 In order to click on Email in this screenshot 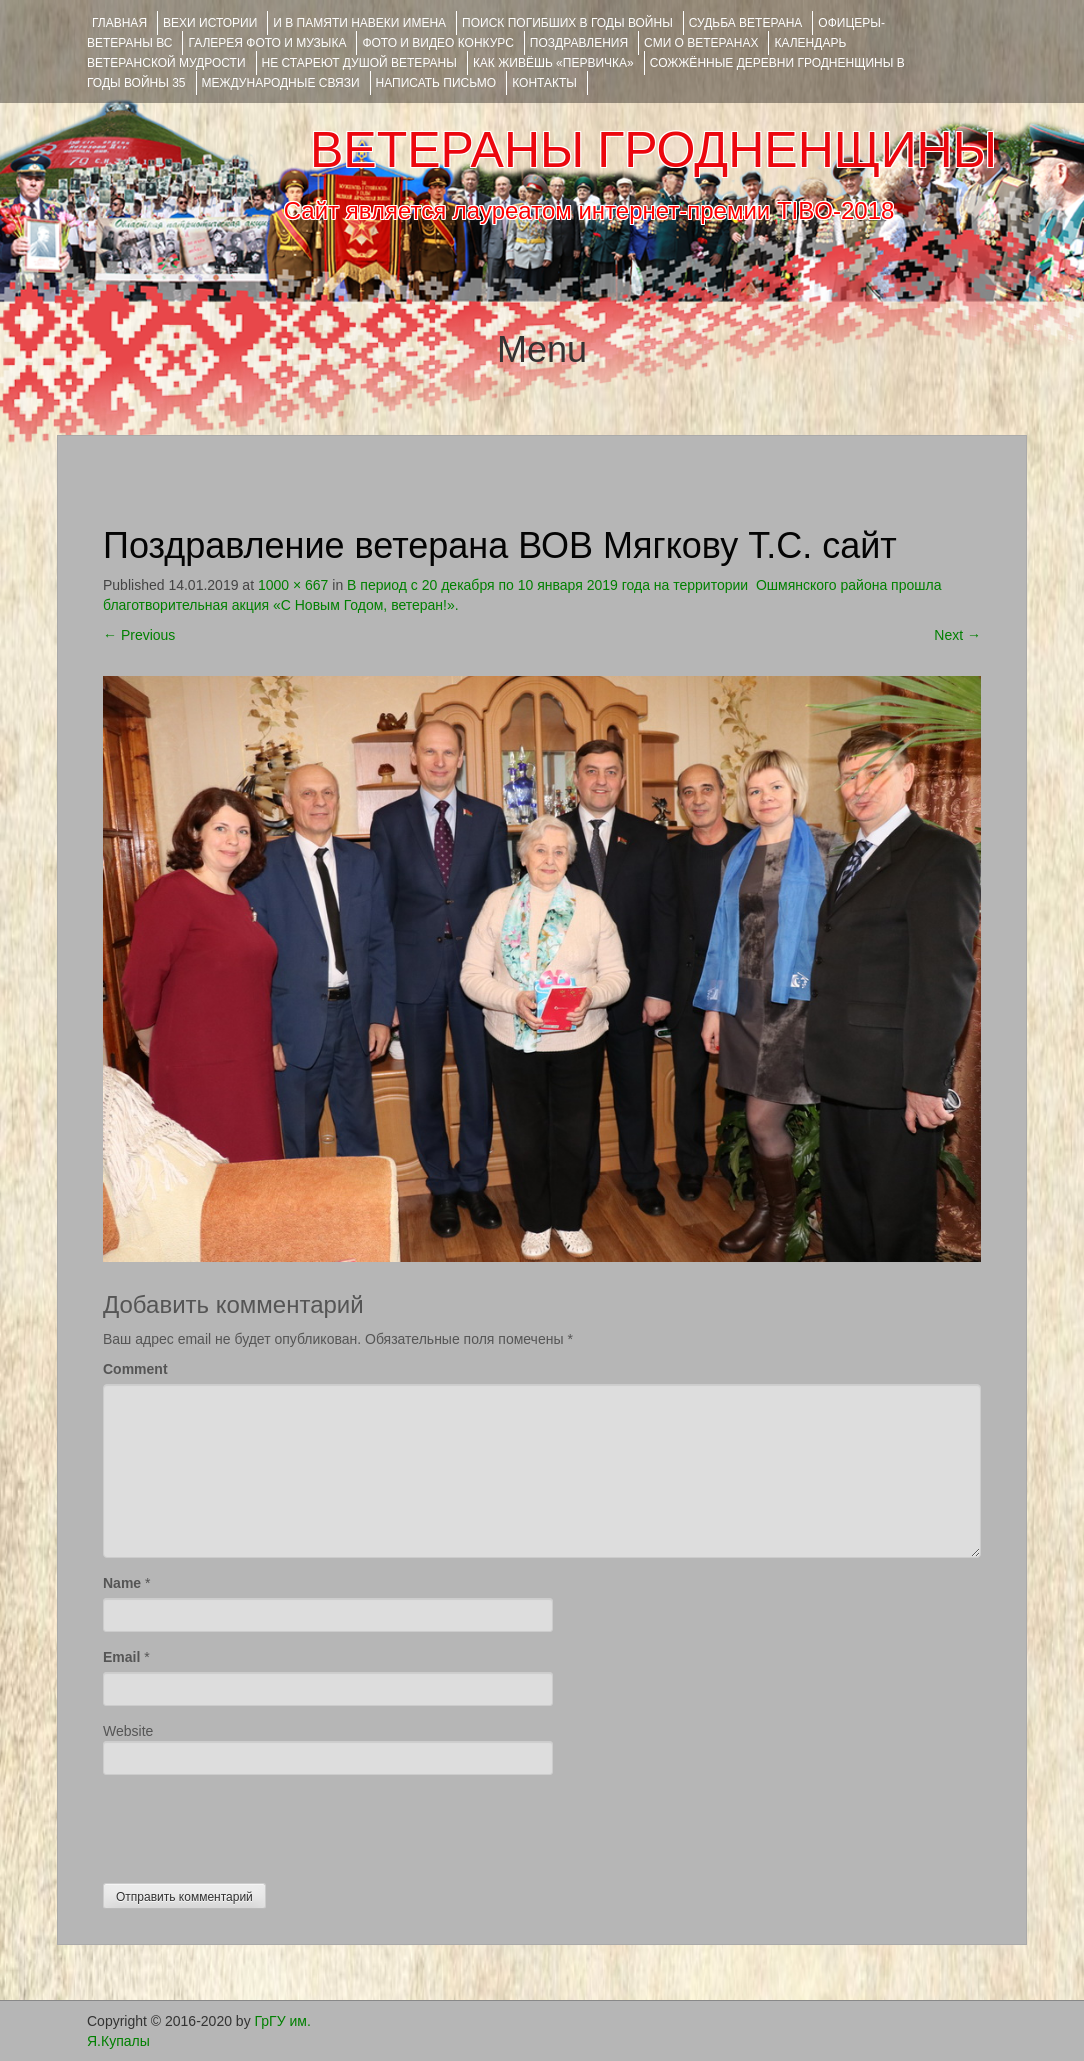, I will do `click(121, 1657)`.